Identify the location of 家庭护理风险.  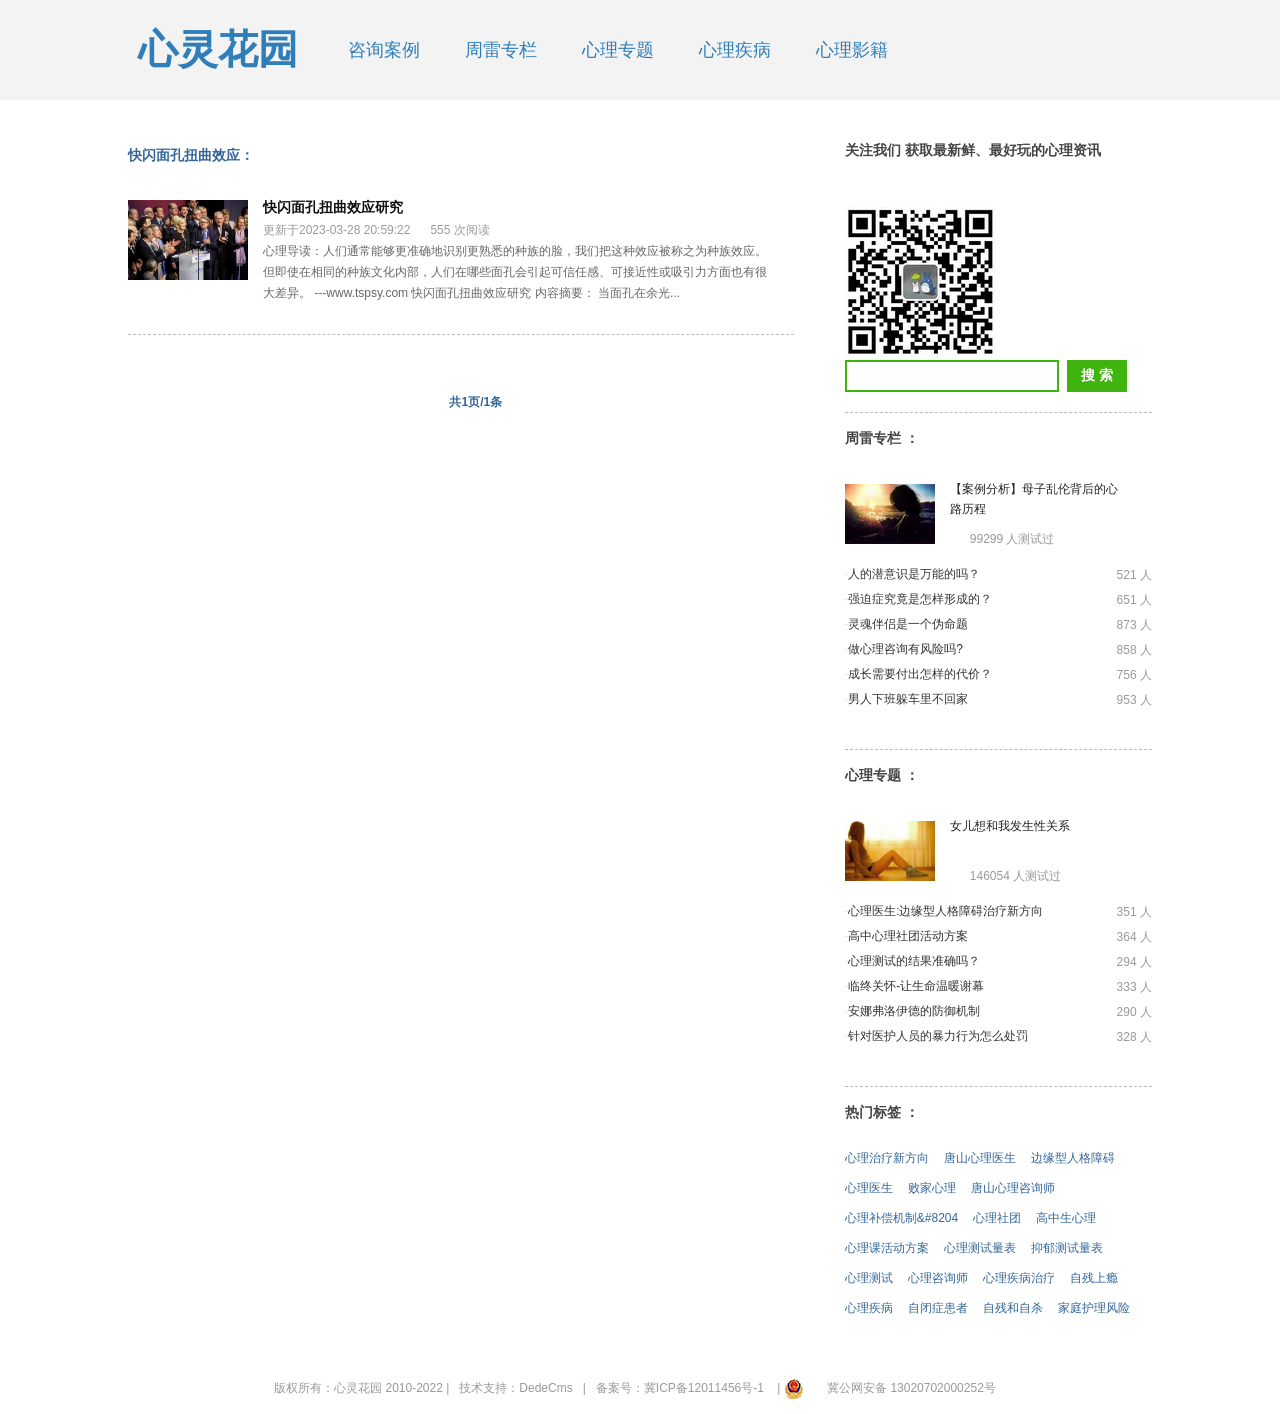
(1094, 1308).